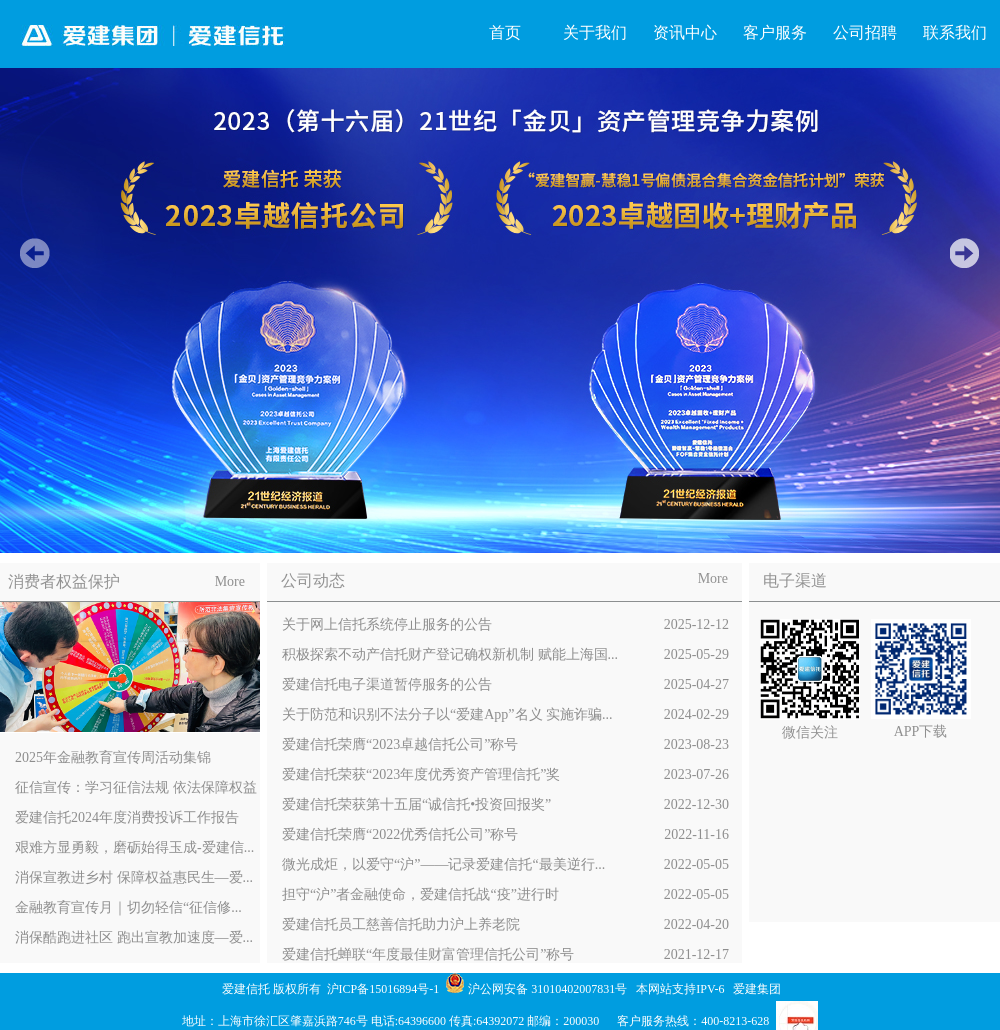  What do you see at coordinates (505, 715) in the screenshot?
I see `关于防范和识别不法分子以“爱建App”名义 实施诈骗...` at bounding box center [505, 715].